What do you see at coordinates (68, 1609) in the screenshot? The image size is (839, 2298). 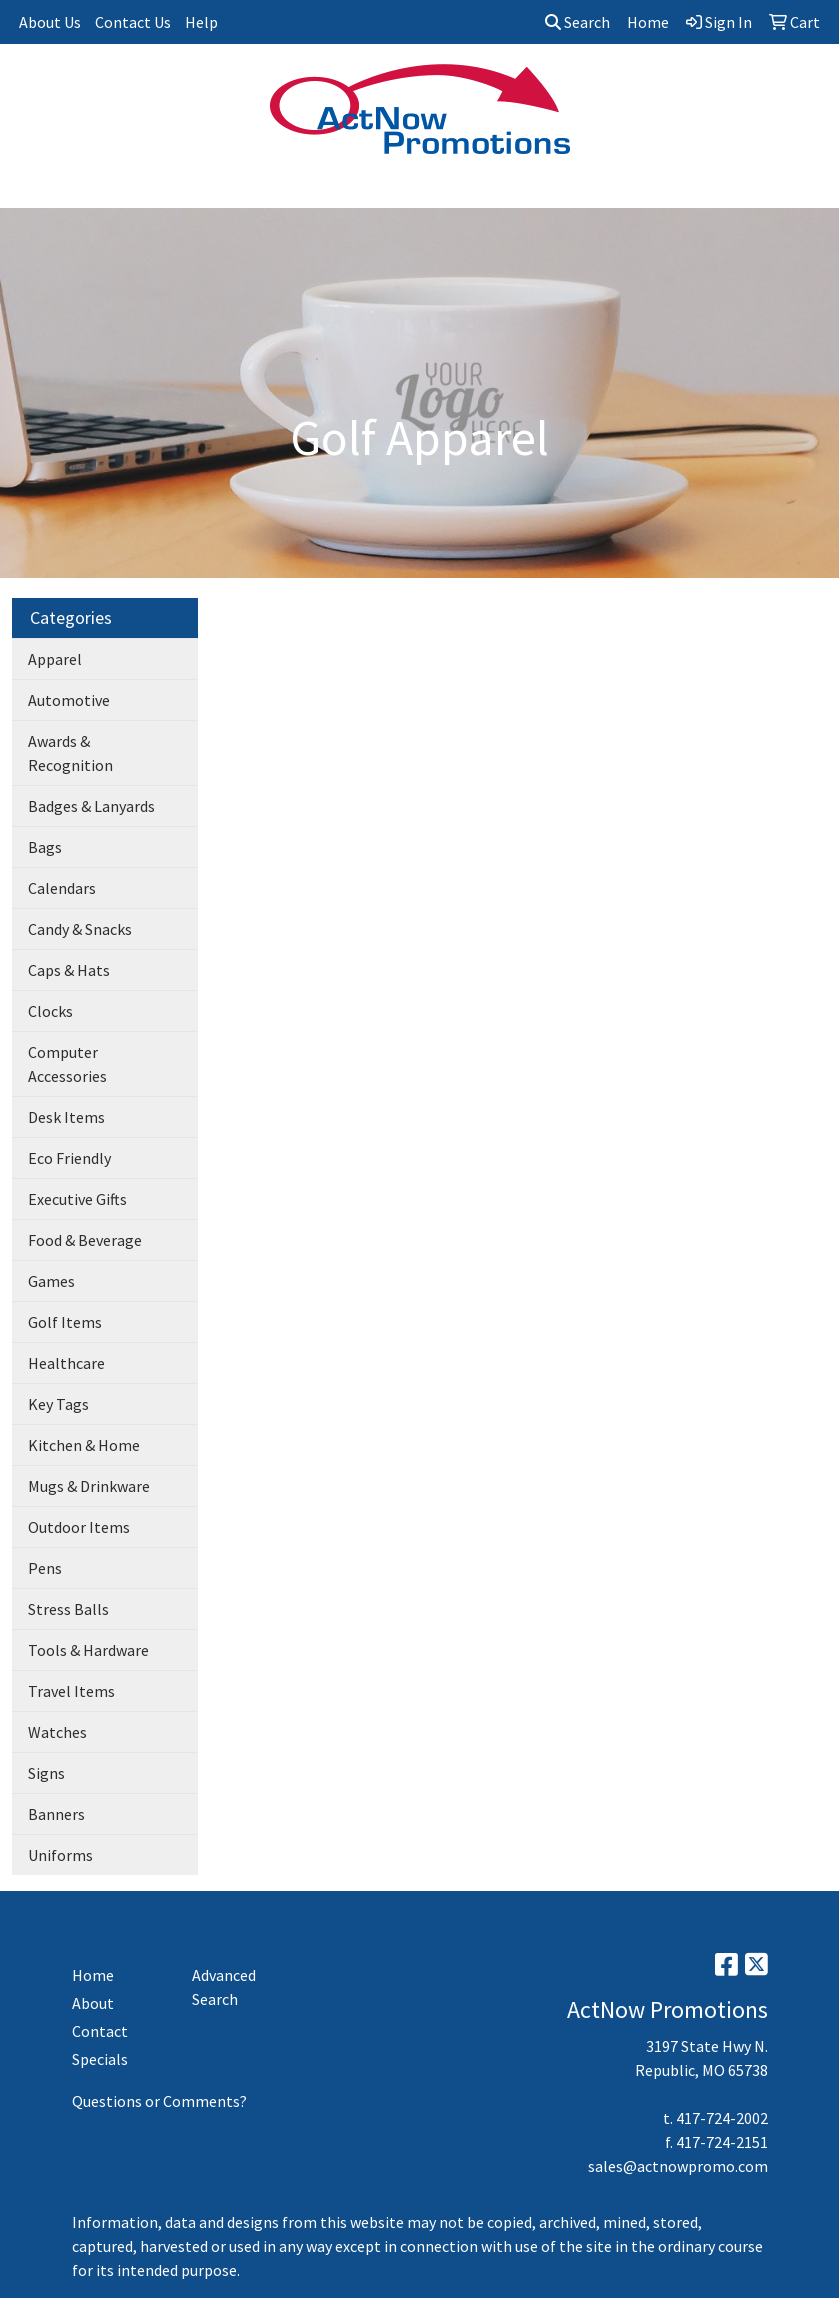 I see `Stress Balls` at bounding box center [68, 1609].